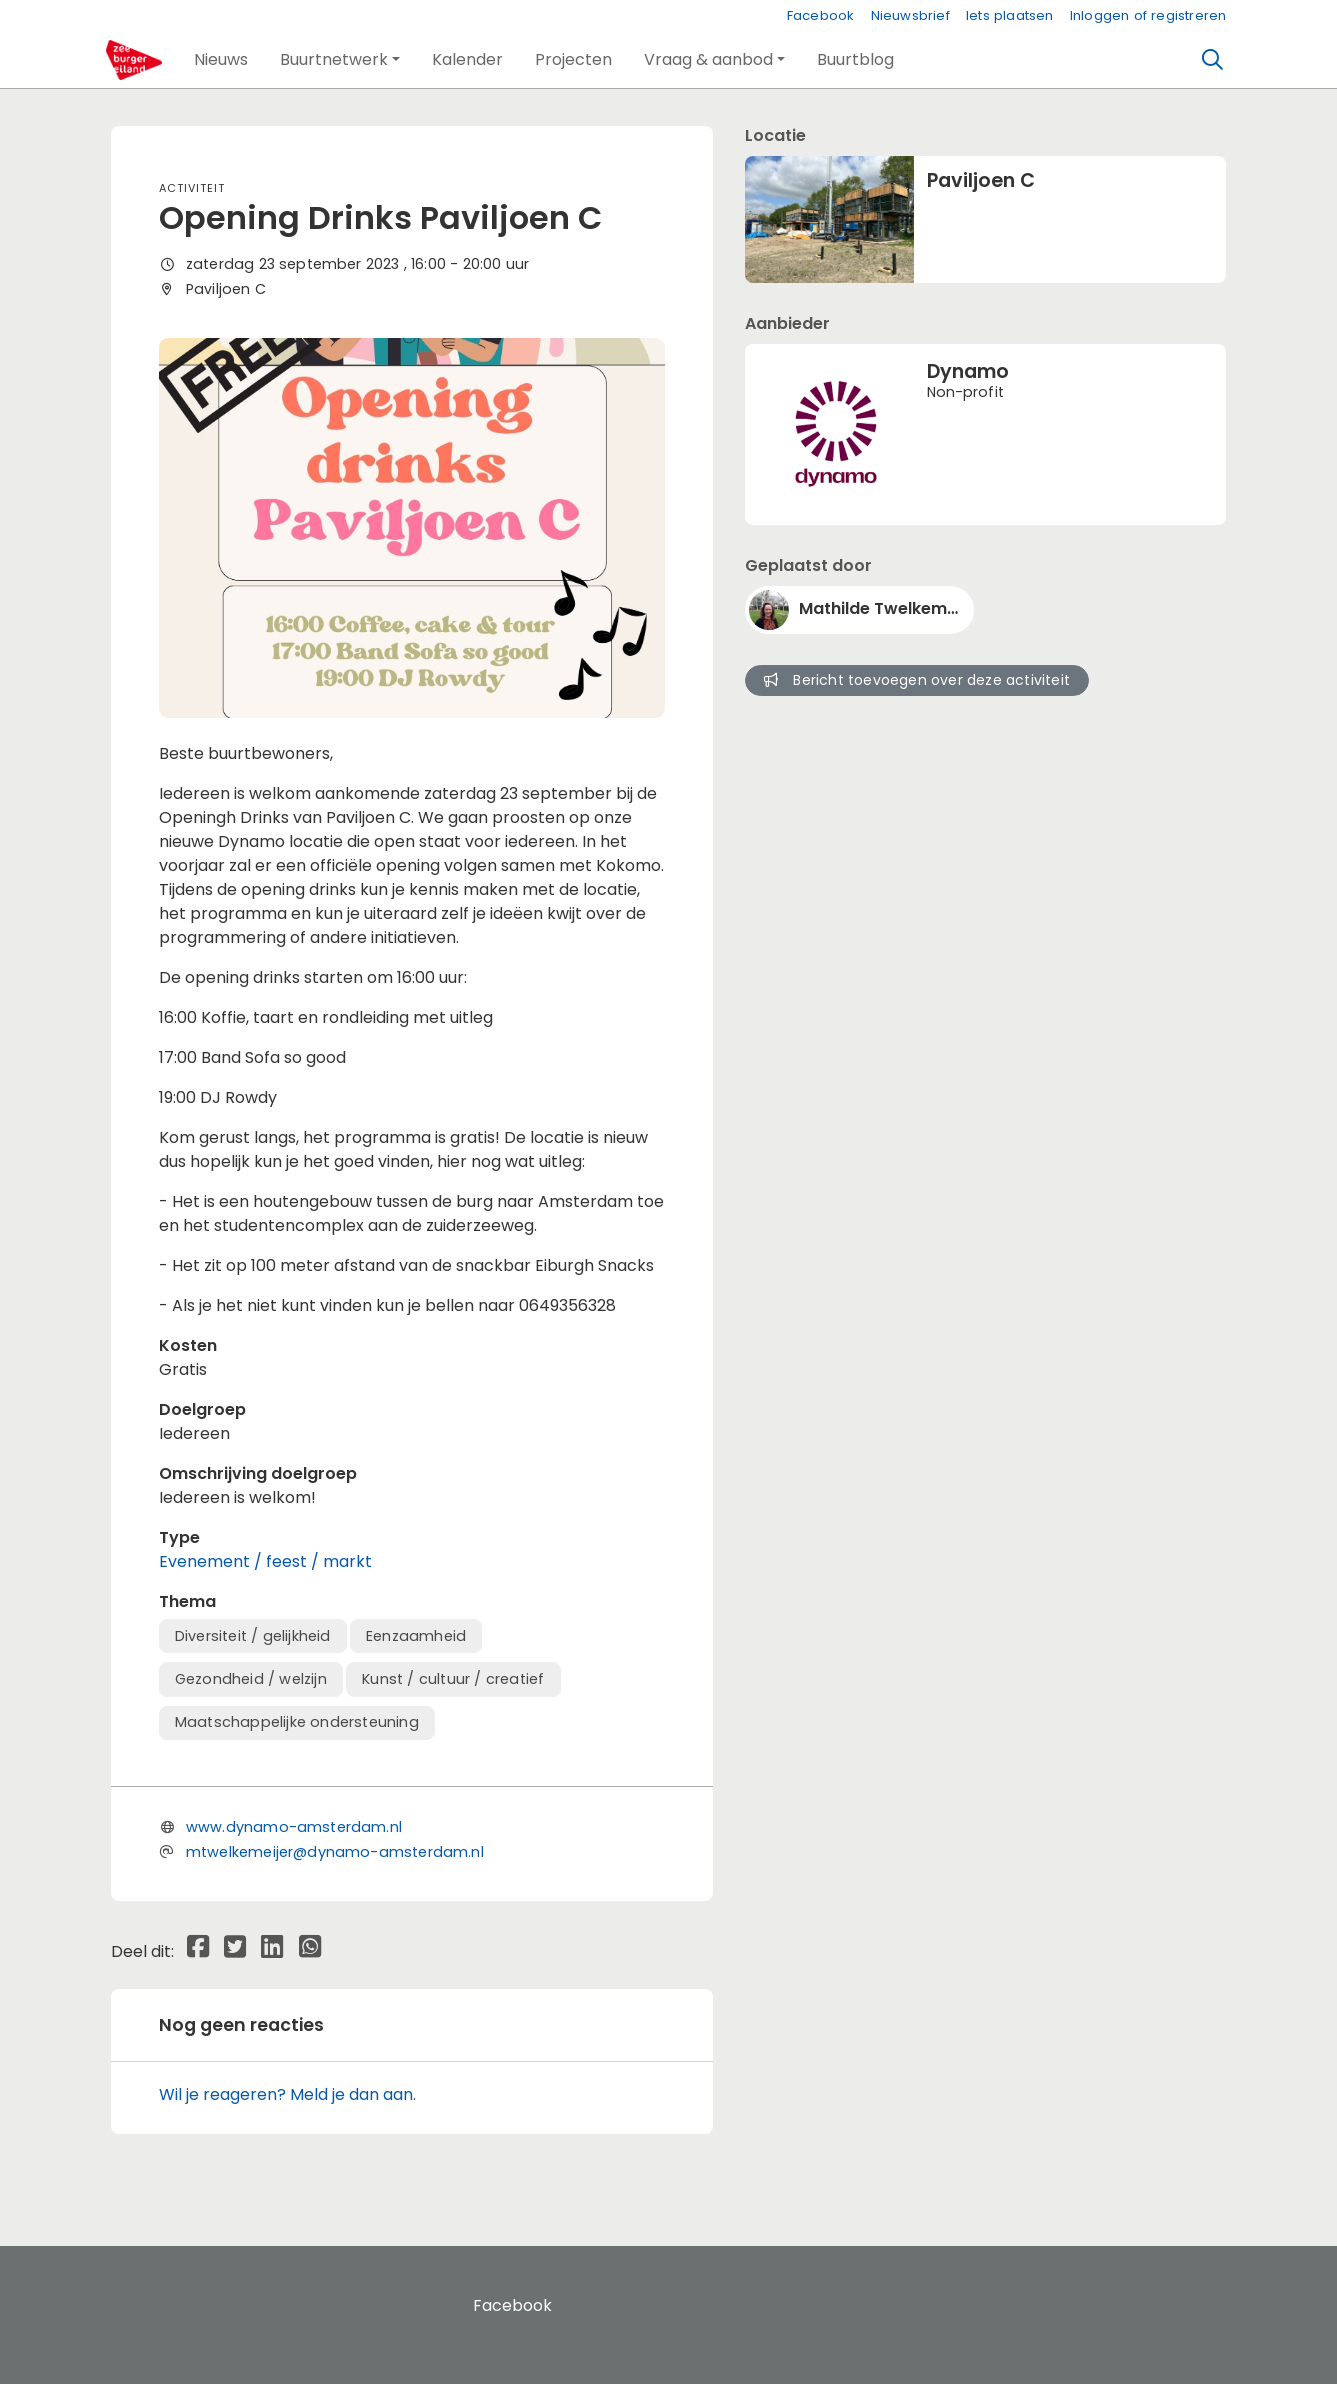 This screenshot has width=1337, height=2384. I want to click on [button], so click(221, 60).